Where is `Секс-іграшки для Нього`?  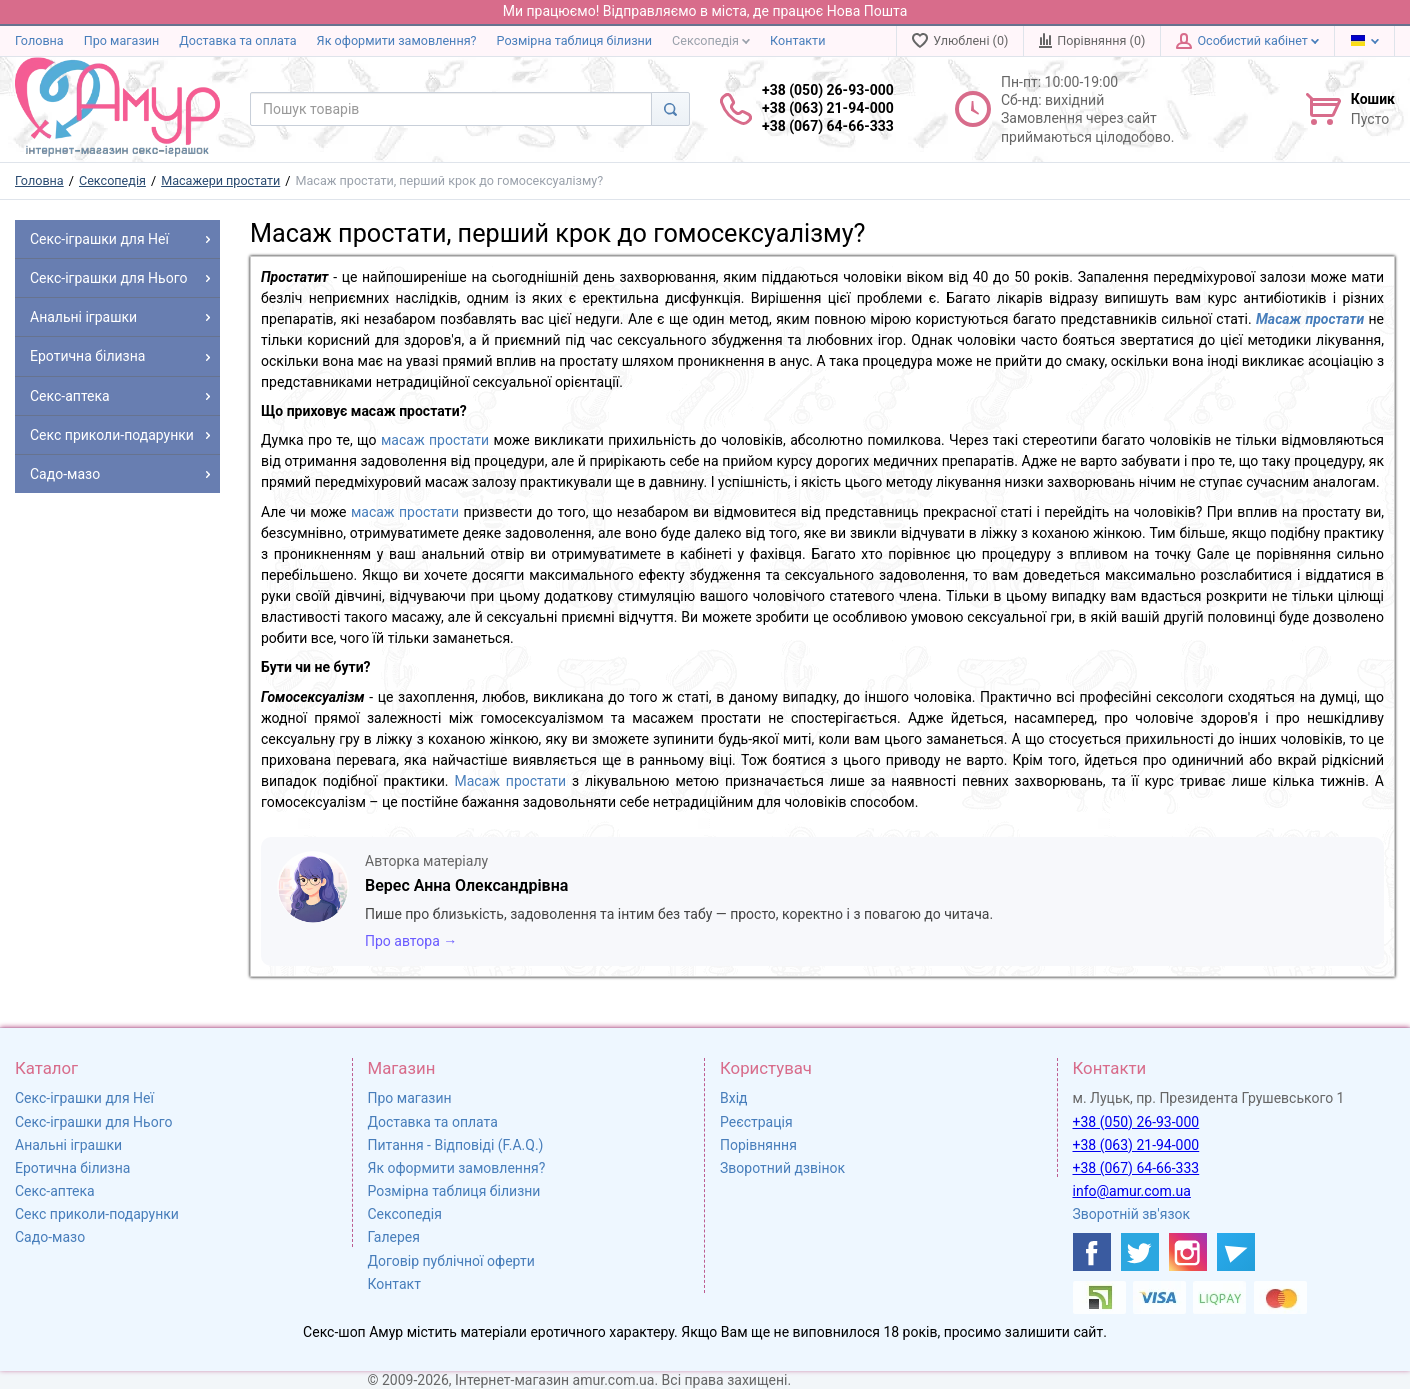 Секс-іграшки для Нього is located at coordinates (93, 1122).